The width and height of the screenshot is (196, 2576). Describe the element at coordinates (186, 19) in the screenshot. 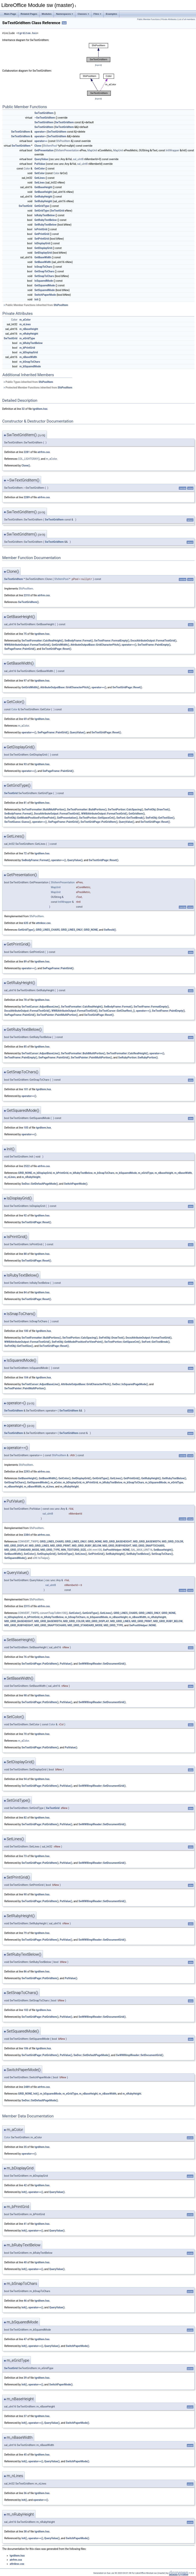

I see `List of all members` at that location.